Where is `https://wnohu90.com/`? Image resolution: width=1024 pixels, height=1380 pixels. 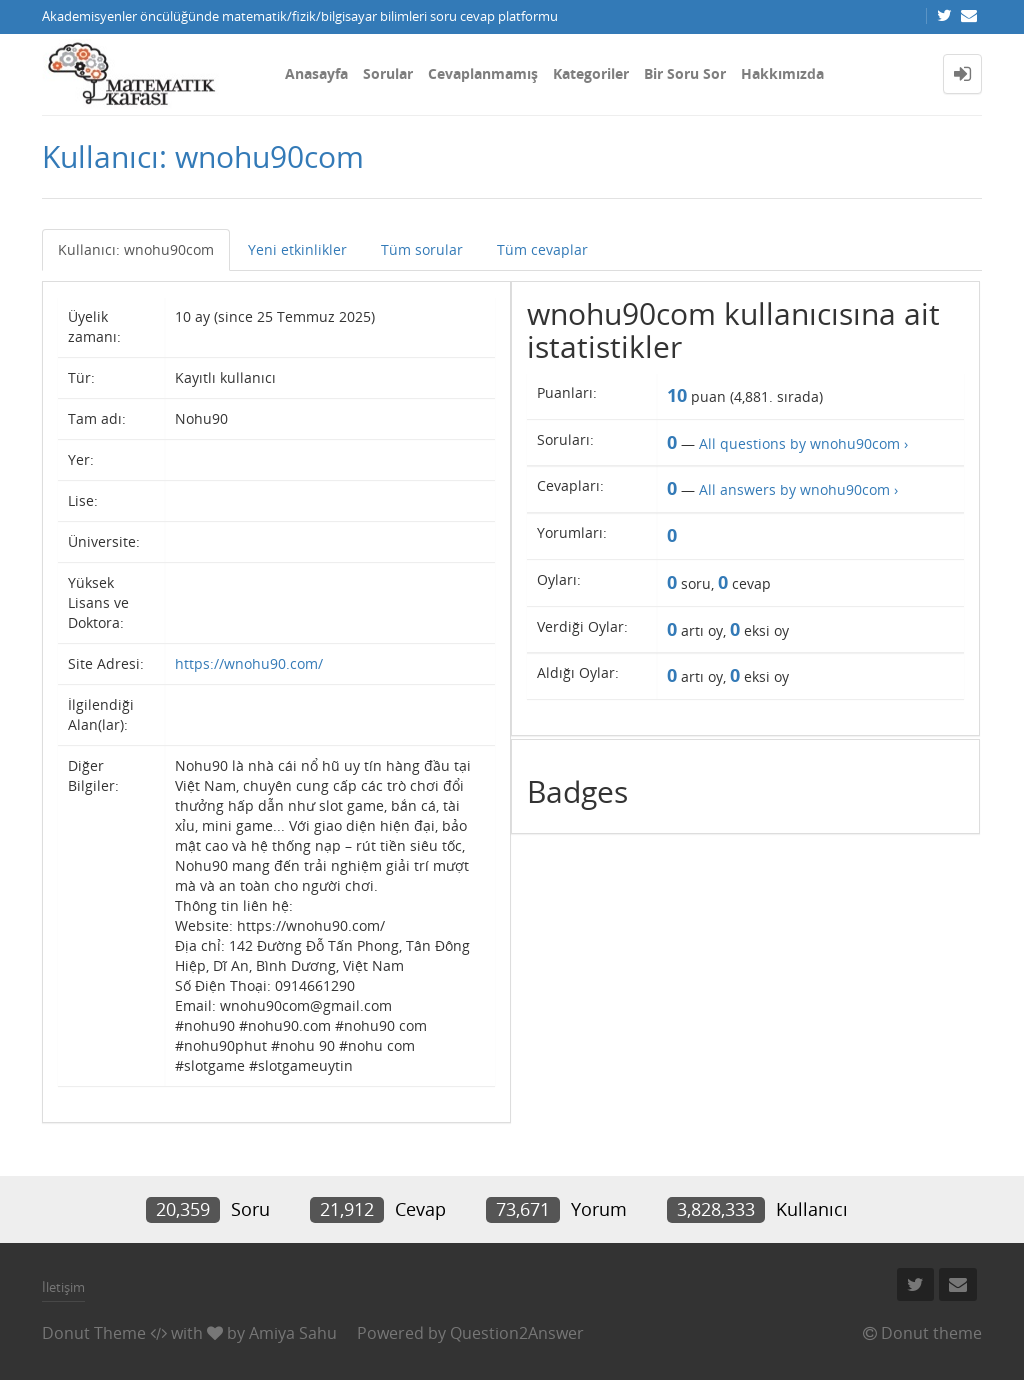
https://wnohu90.com/ is located at coordinates (249, 663).